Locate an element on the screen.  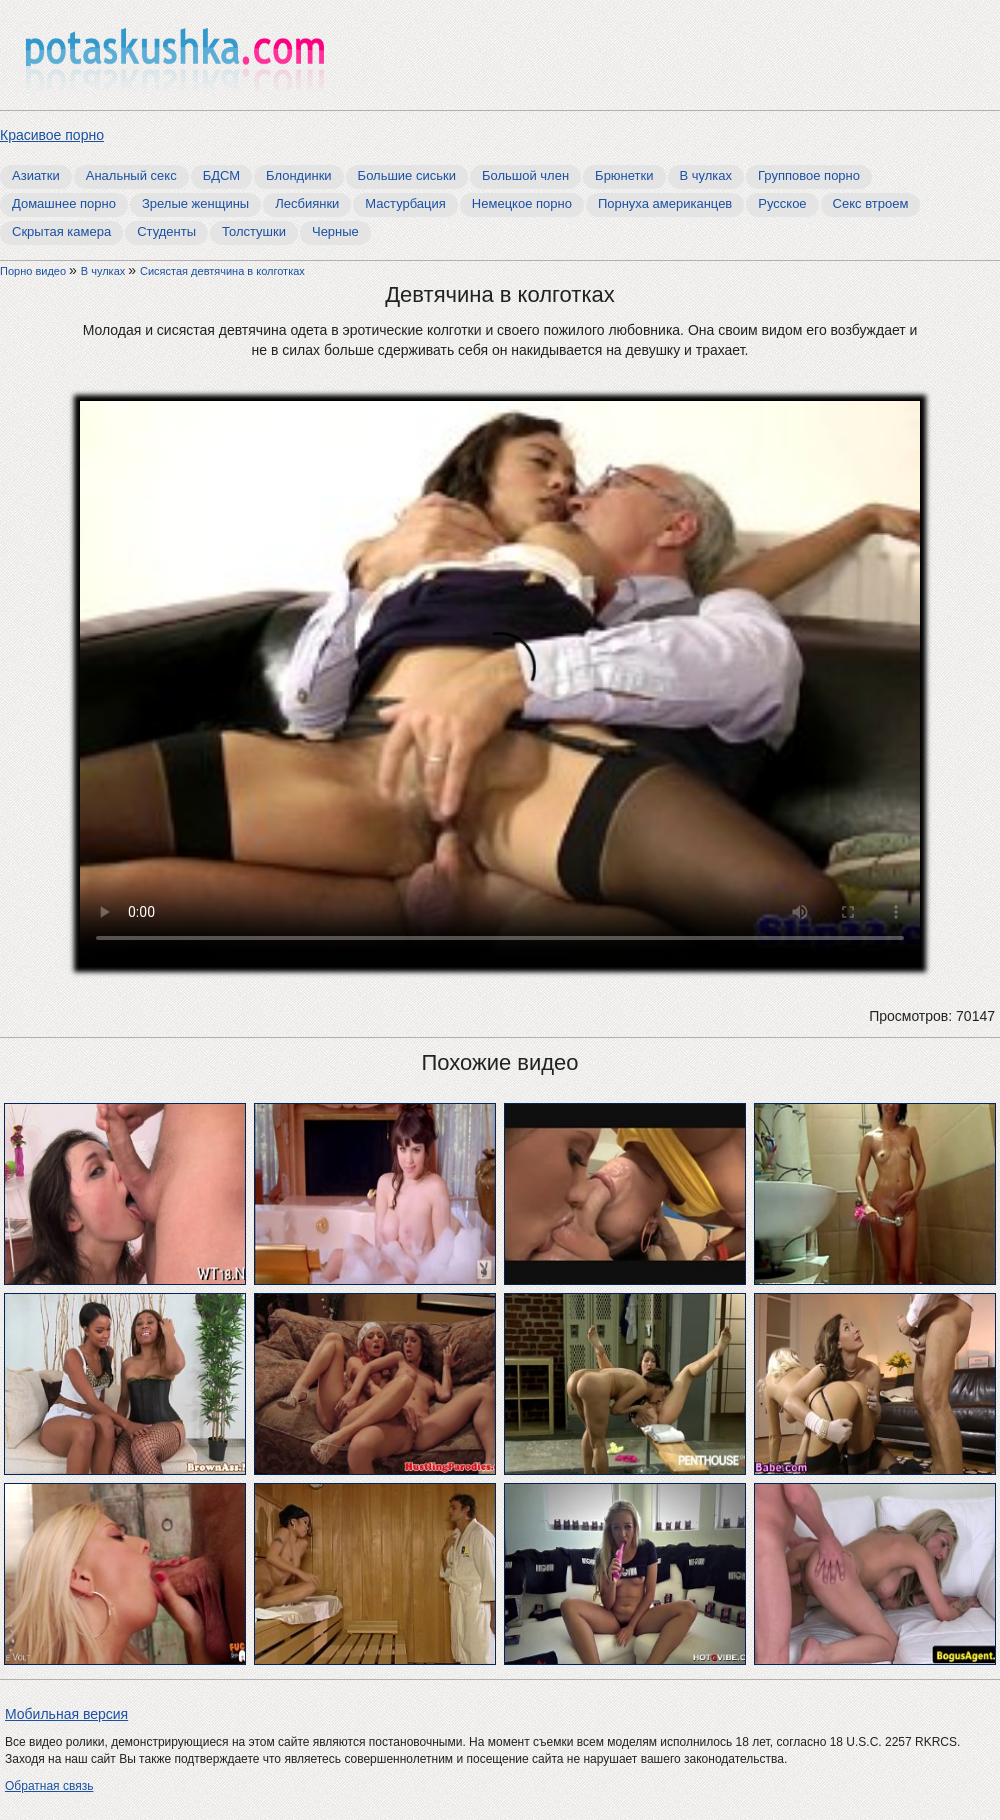
Блондинки is located at coordinates (299, 175).